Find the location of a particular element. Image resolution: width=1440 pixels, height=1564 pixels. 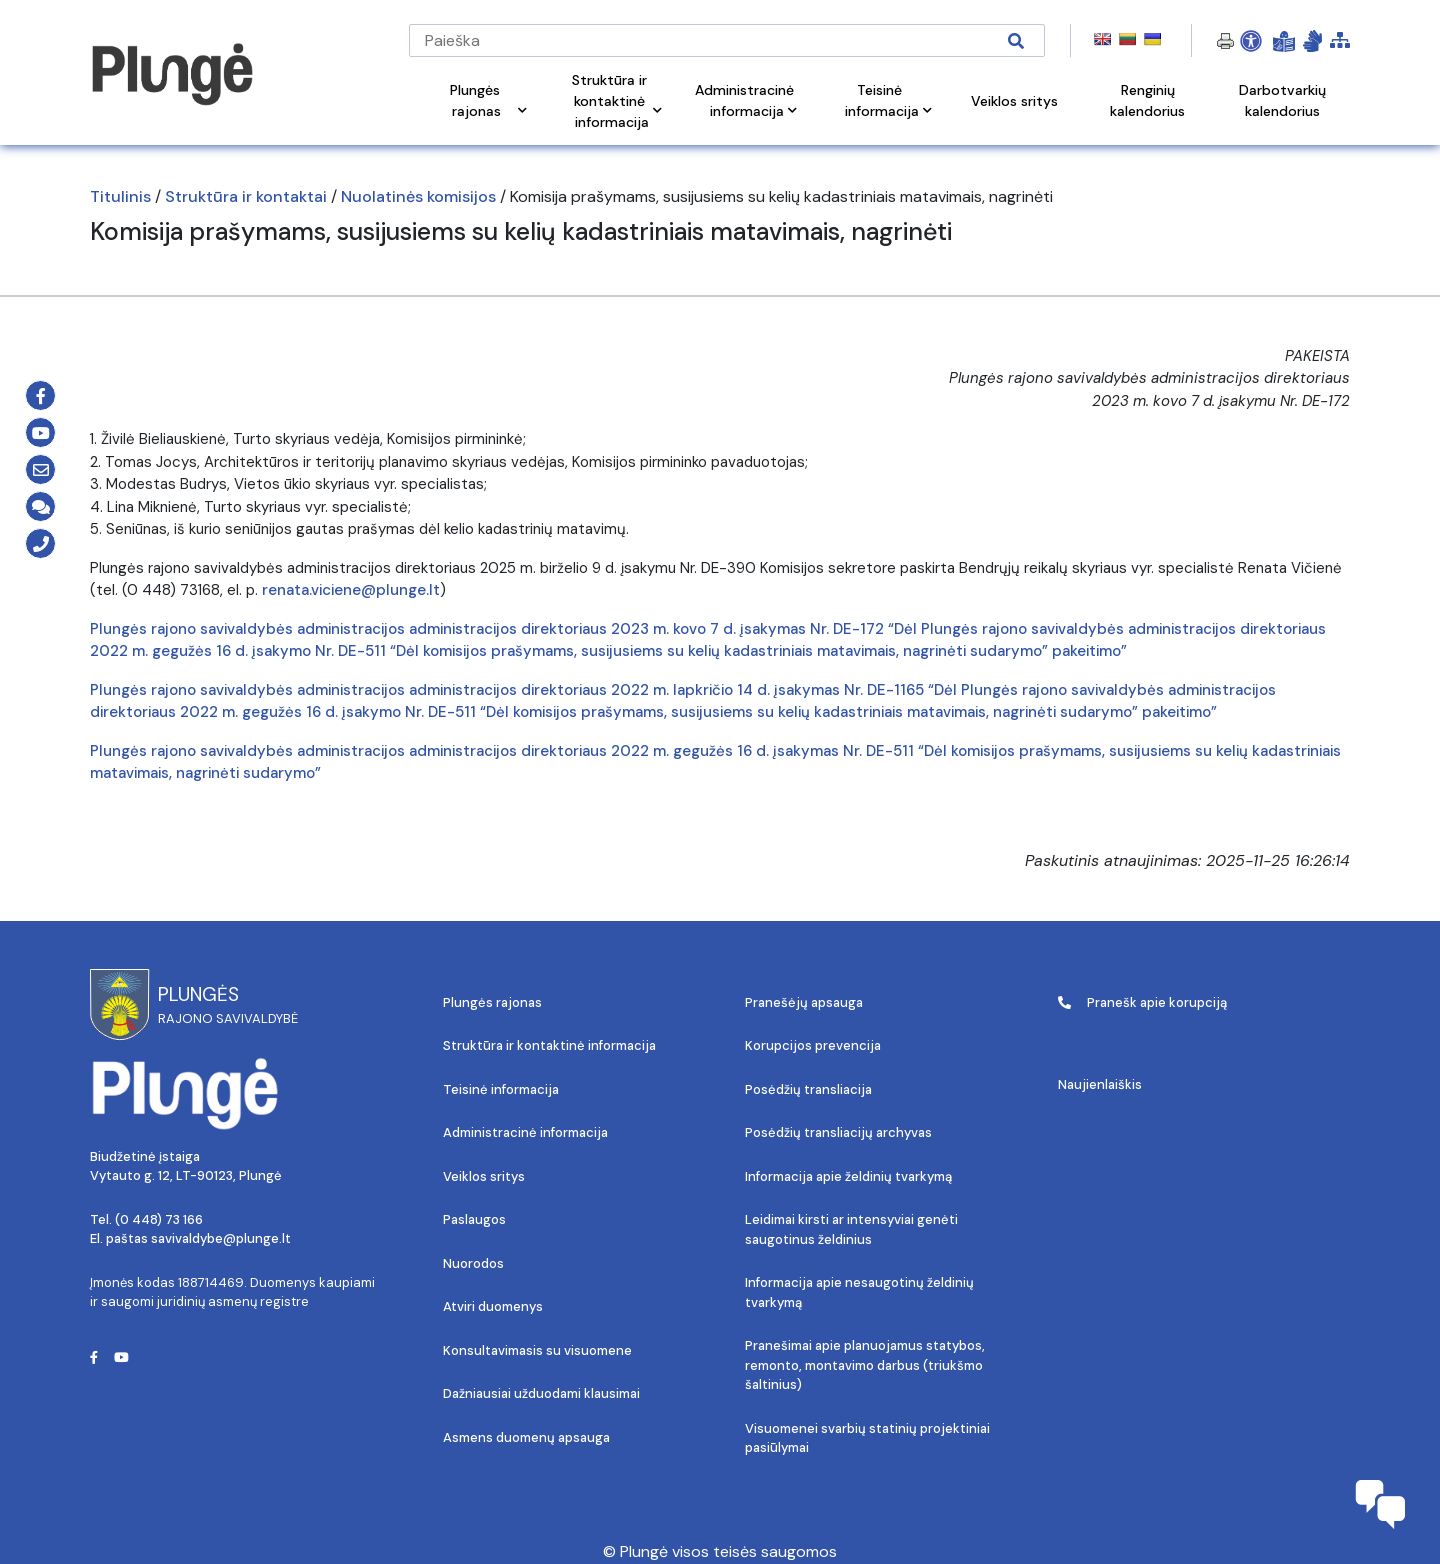

Plungės rajonas is located at coordinates (492, 1002).